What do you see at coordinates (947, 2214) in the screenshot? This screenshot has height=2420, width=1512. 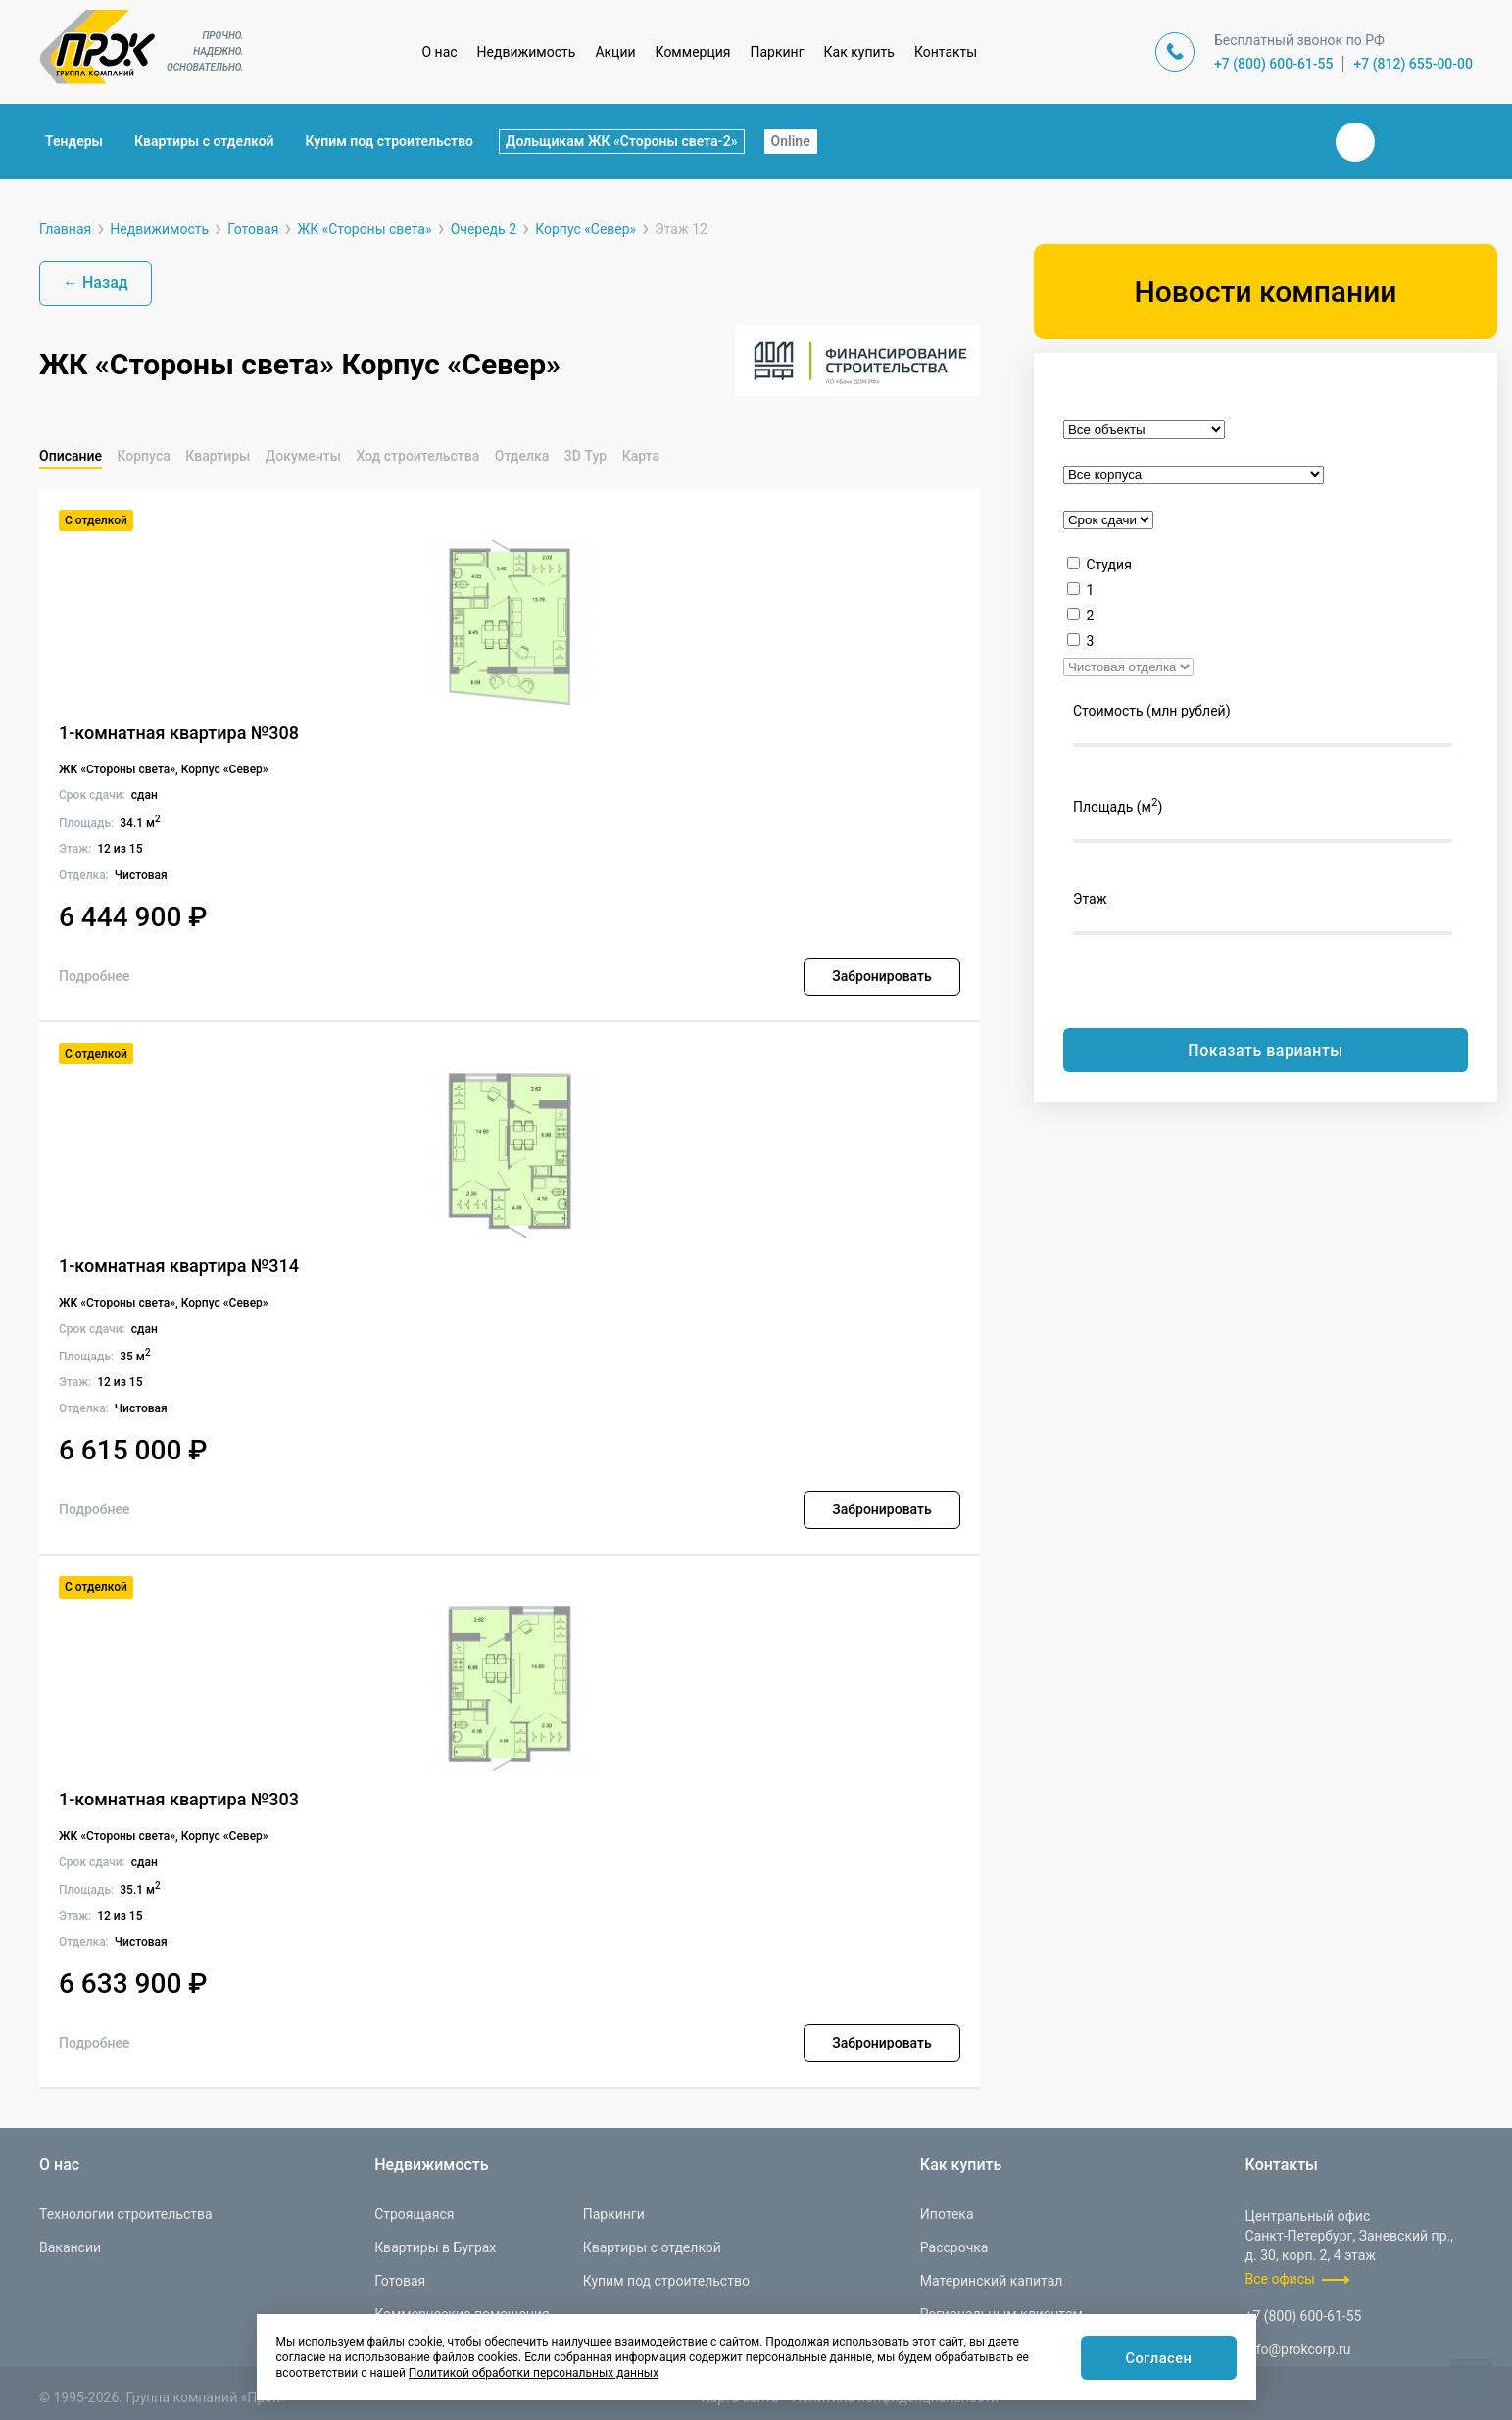 I see `Ипотека` at bounding box center [947, 2214].